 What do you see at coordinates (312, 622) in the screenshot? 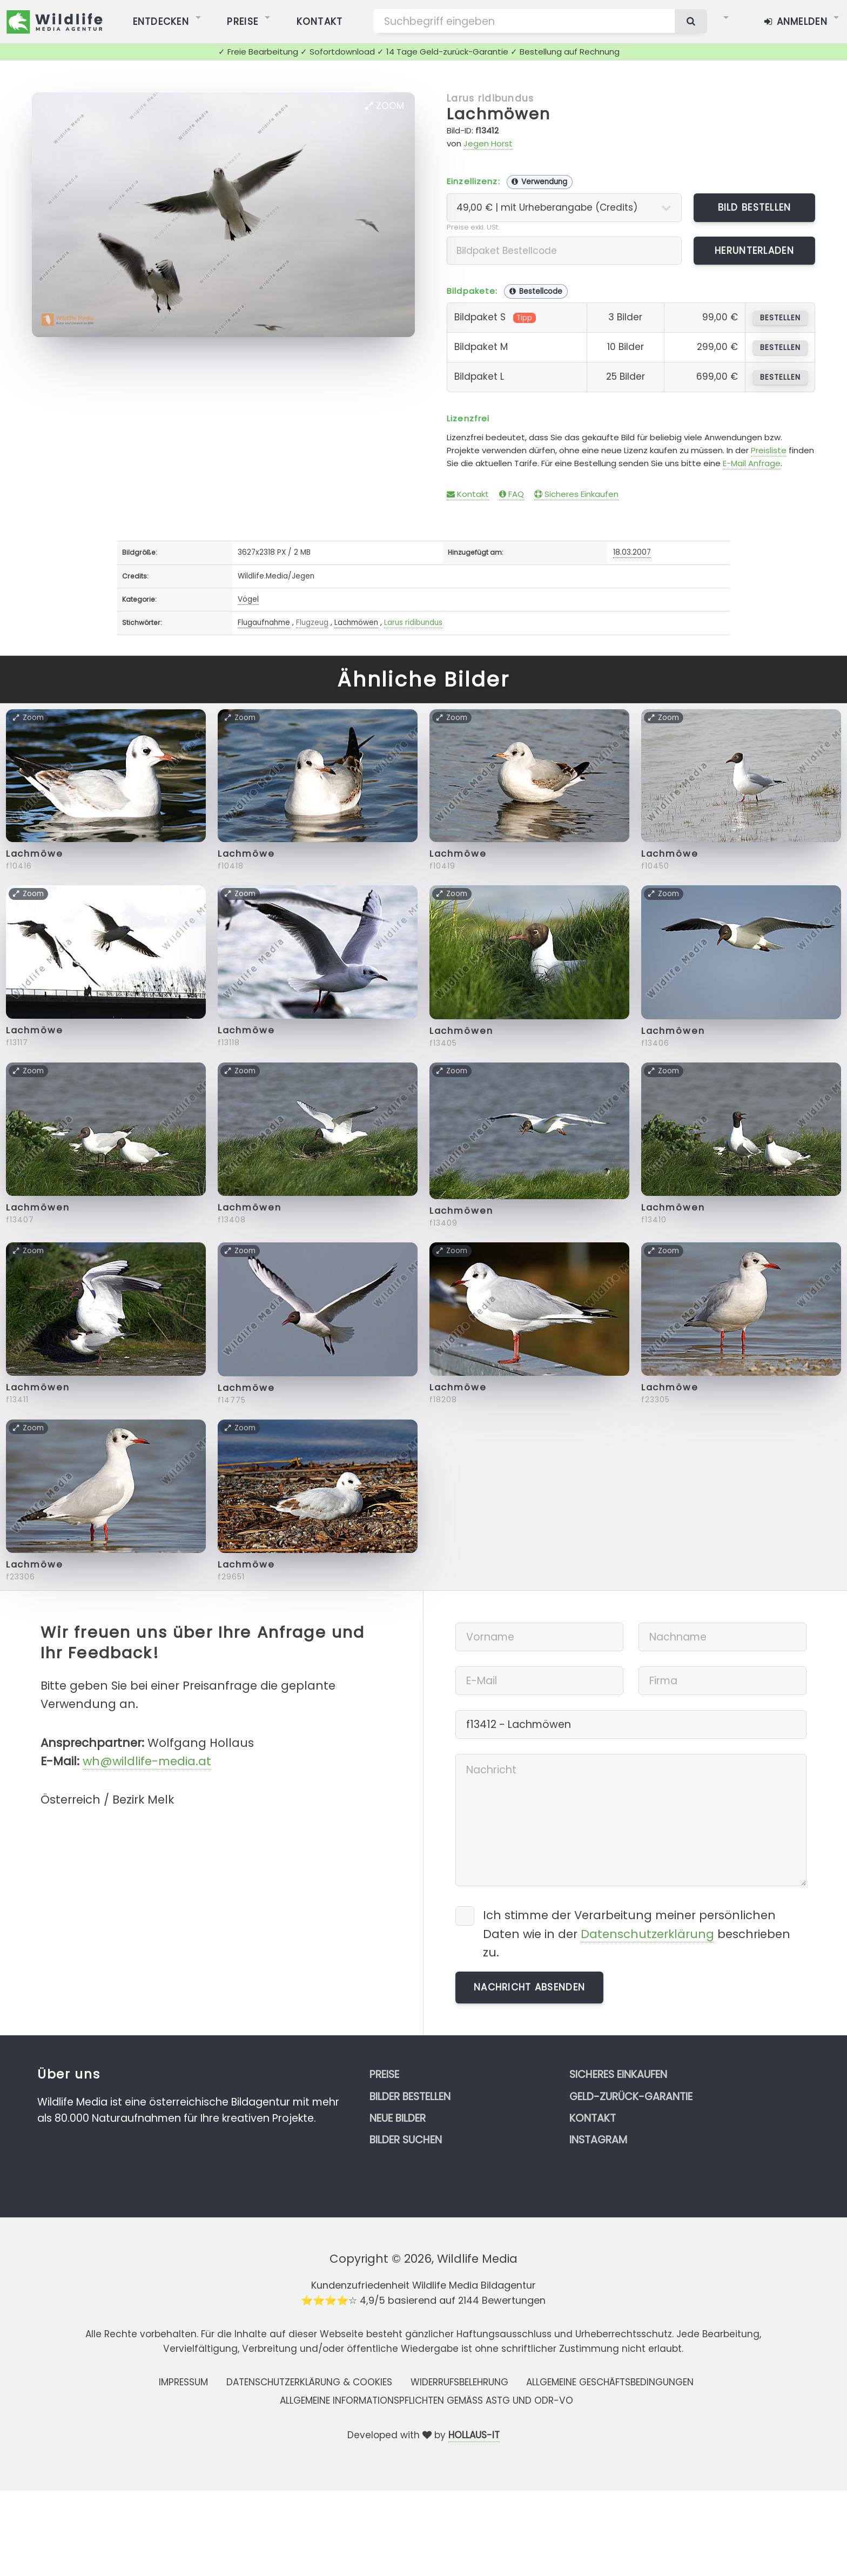
I see `Flugzeug` at bounding box center [312, 622].